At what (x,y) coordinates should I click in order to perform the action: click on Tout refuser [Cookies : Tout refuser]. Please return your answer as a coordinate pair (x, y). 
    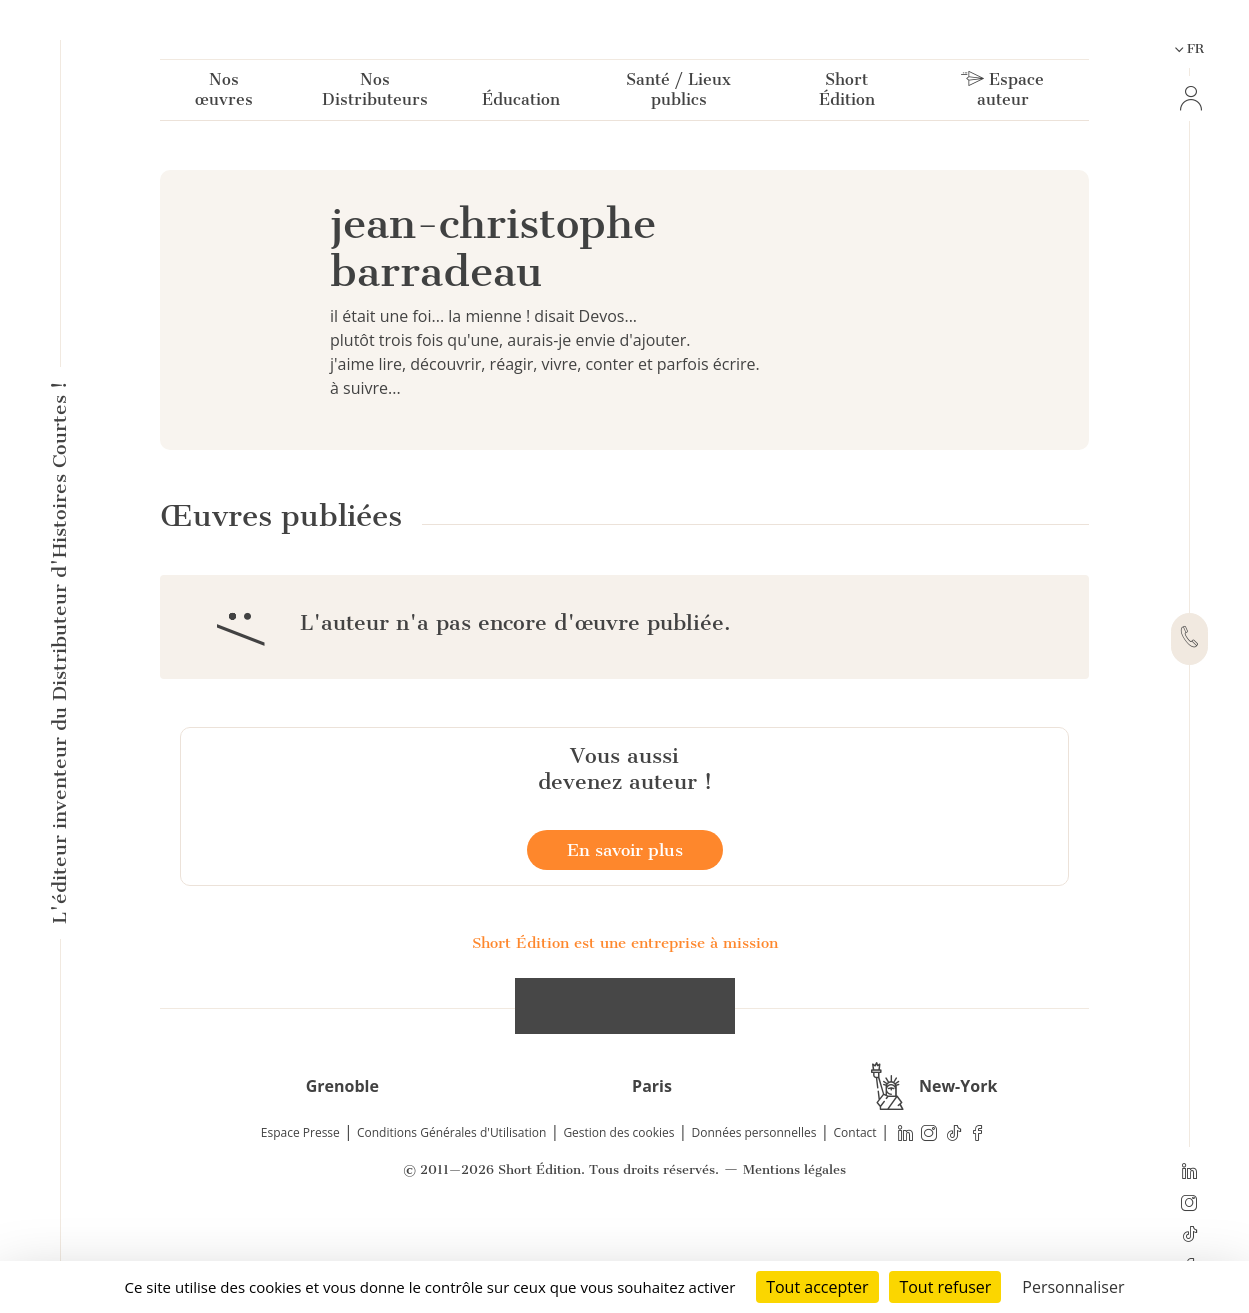
    Looking at the image, I should click on (945, 1287).